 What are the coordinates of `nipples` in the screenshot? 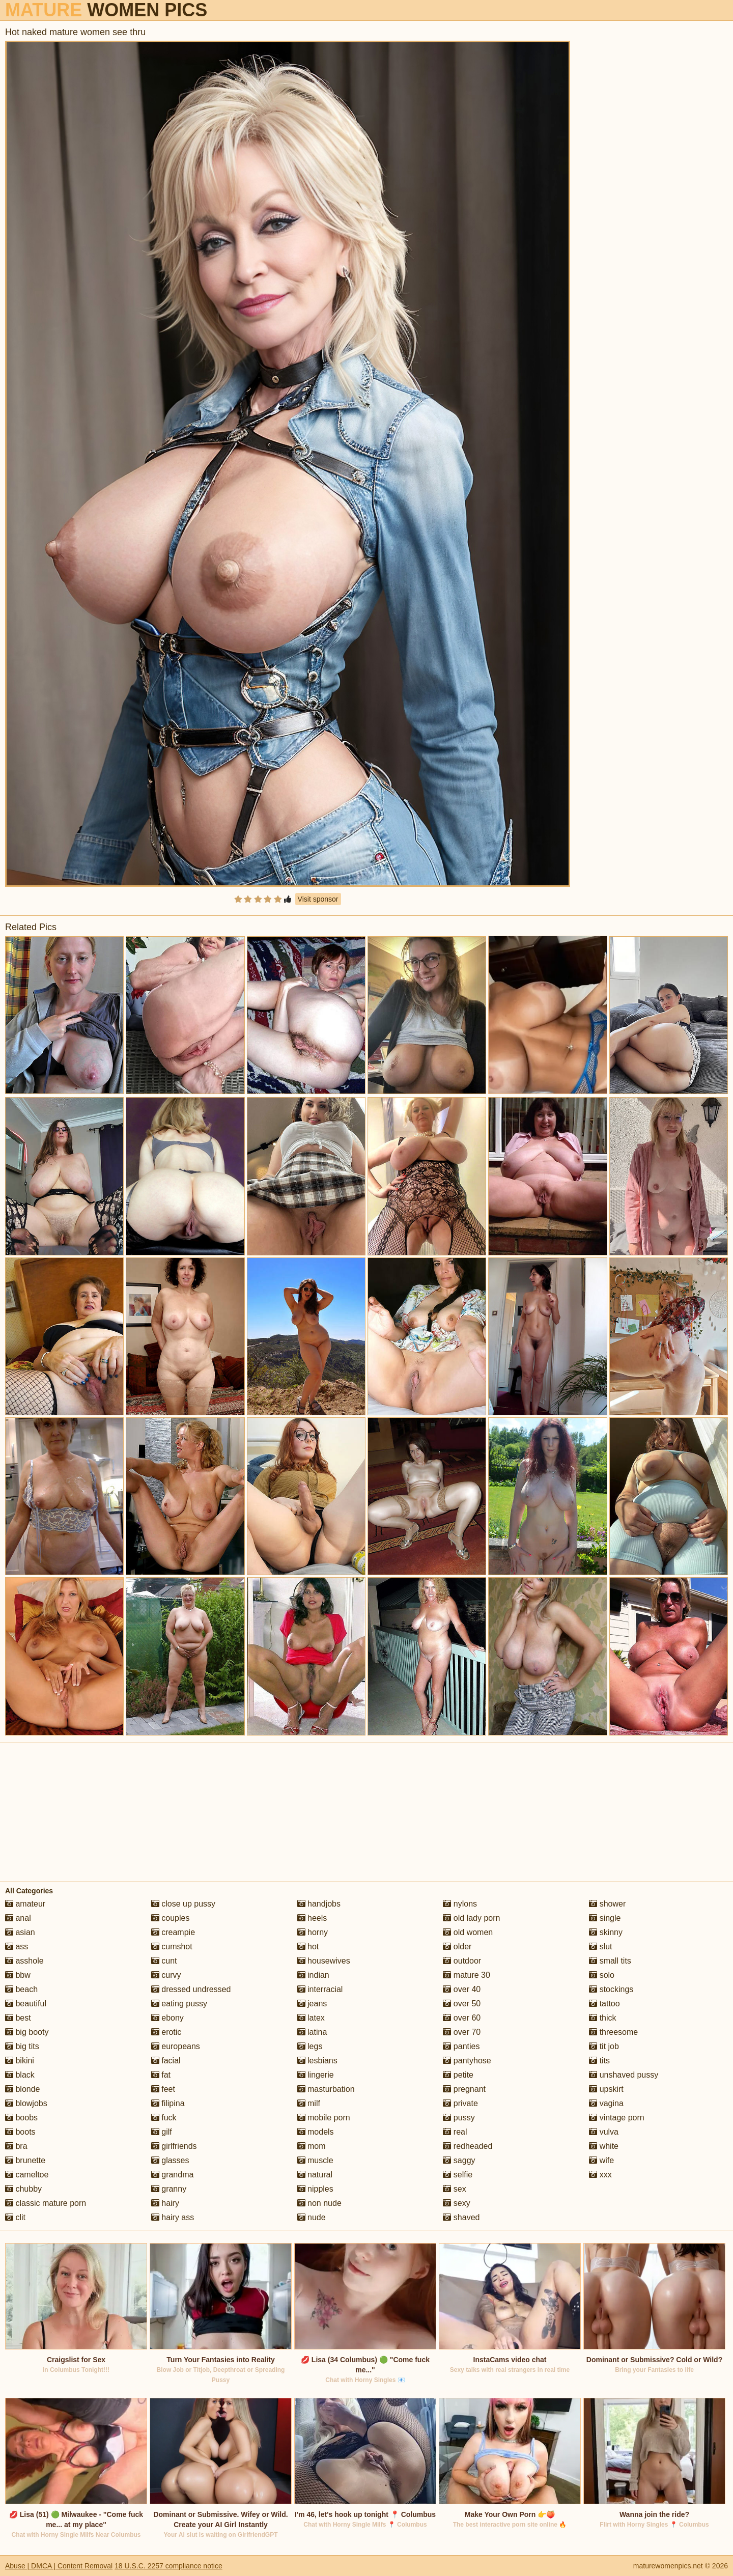 It's located at (315, 2189).